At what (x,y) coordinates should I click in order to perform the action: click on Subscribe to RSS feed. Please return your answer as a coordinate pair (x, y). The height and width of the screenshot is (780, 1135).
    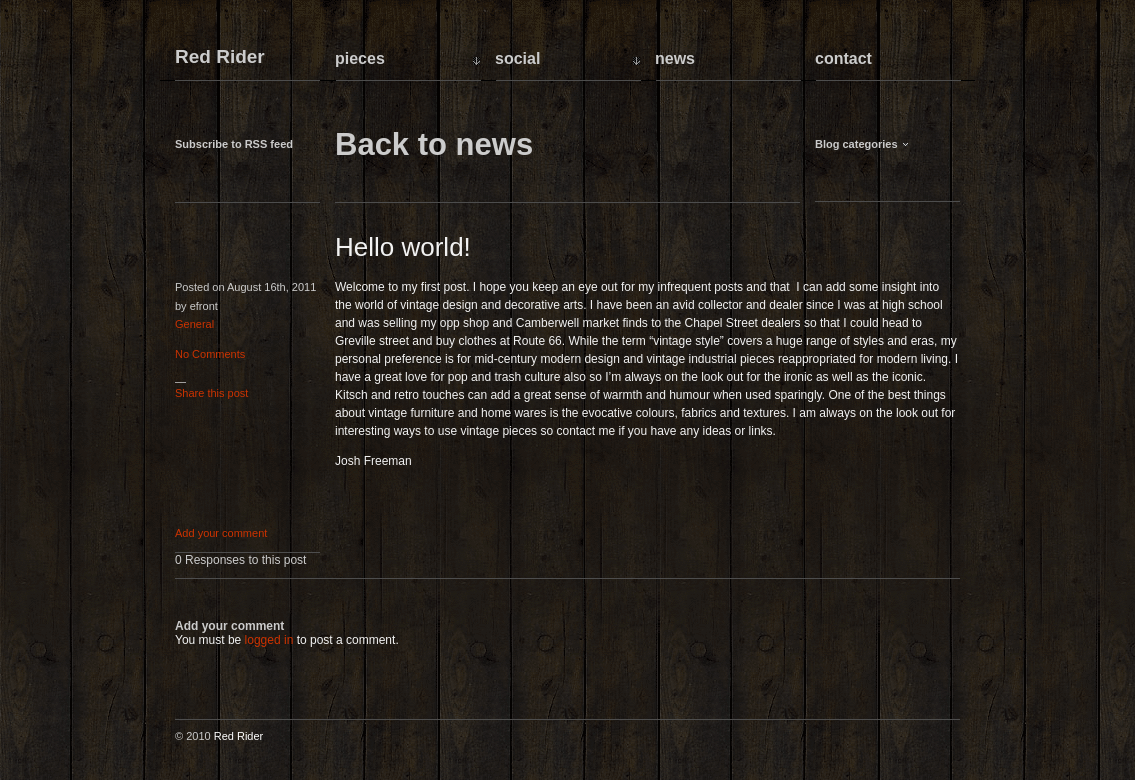
    Looking at the image, I should click on (234, 144).